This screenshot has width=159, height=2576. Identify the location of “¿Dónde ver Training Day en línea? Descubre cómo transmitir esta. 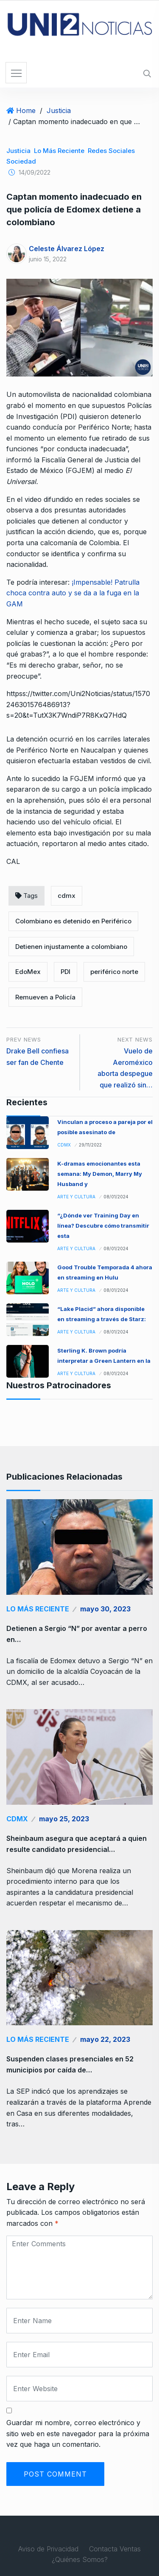
(103, 1225).